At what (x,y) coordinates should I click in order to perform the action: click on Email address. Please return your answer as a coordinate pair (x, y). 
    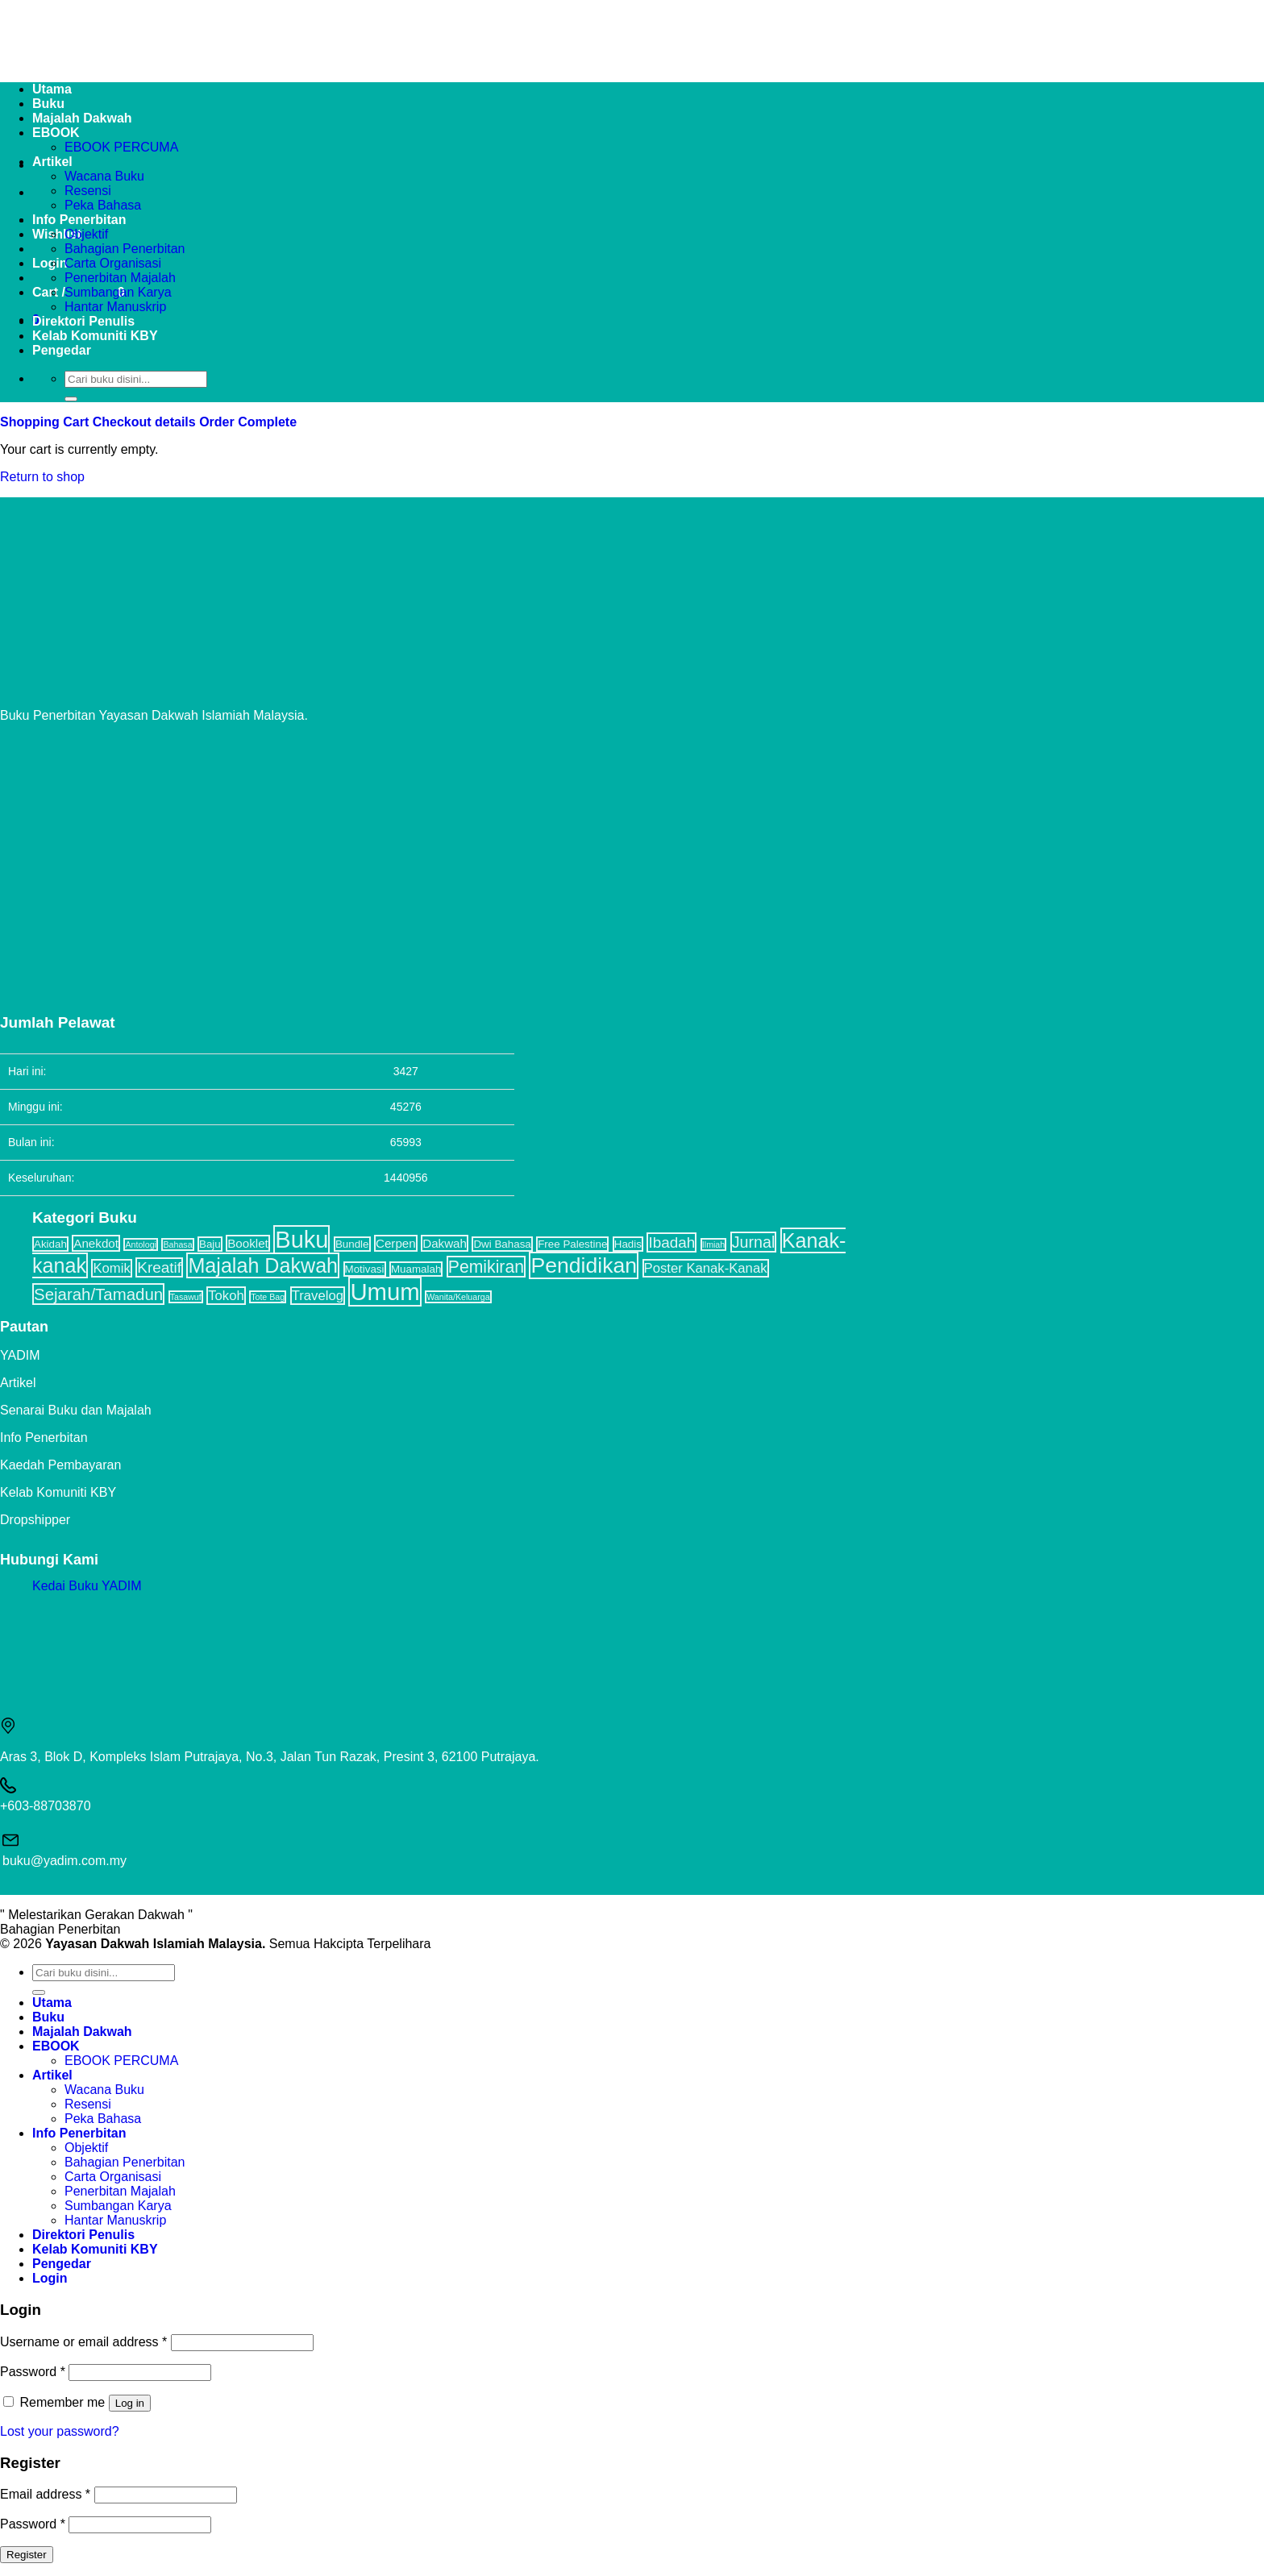
    Looking at the image, I should click on (45, 2494).